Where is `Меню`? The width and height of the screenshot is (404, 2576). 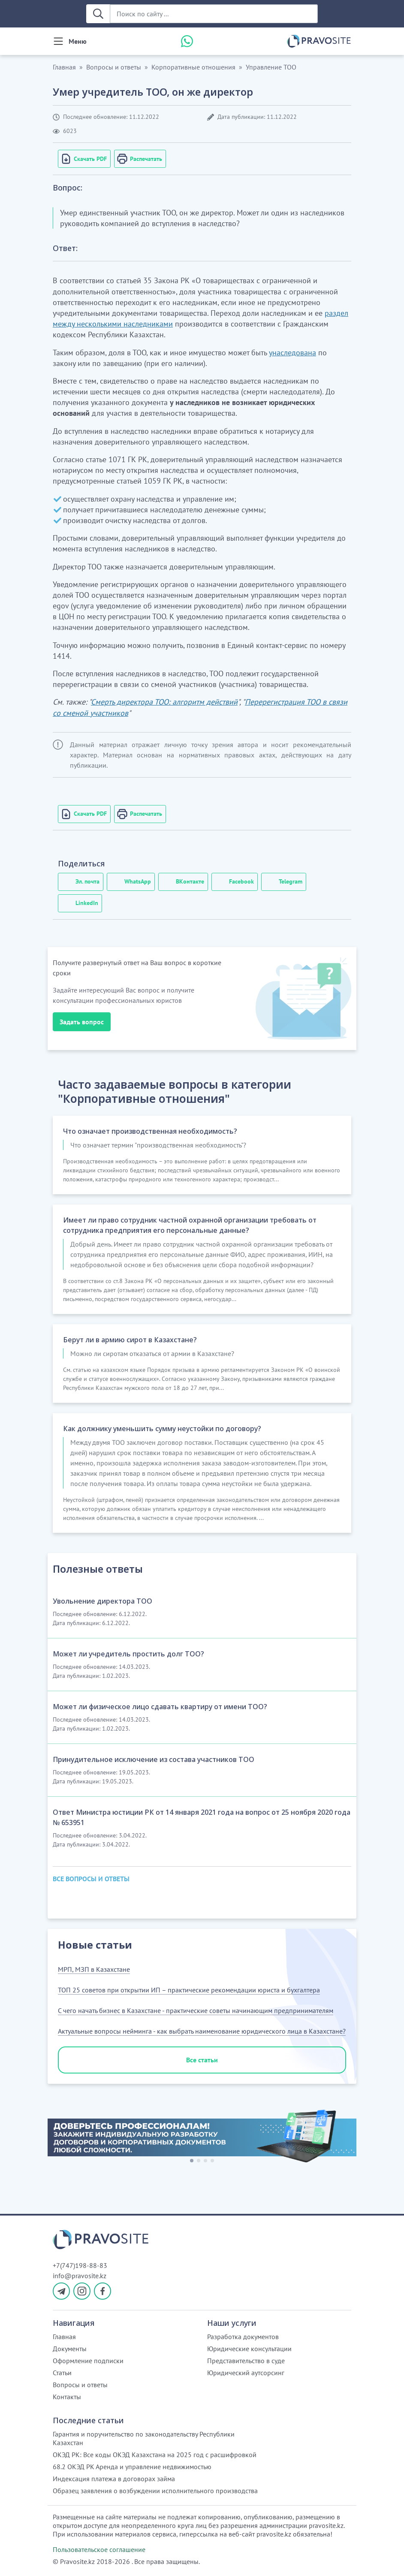
Меню is located at coordinates (78, 41).